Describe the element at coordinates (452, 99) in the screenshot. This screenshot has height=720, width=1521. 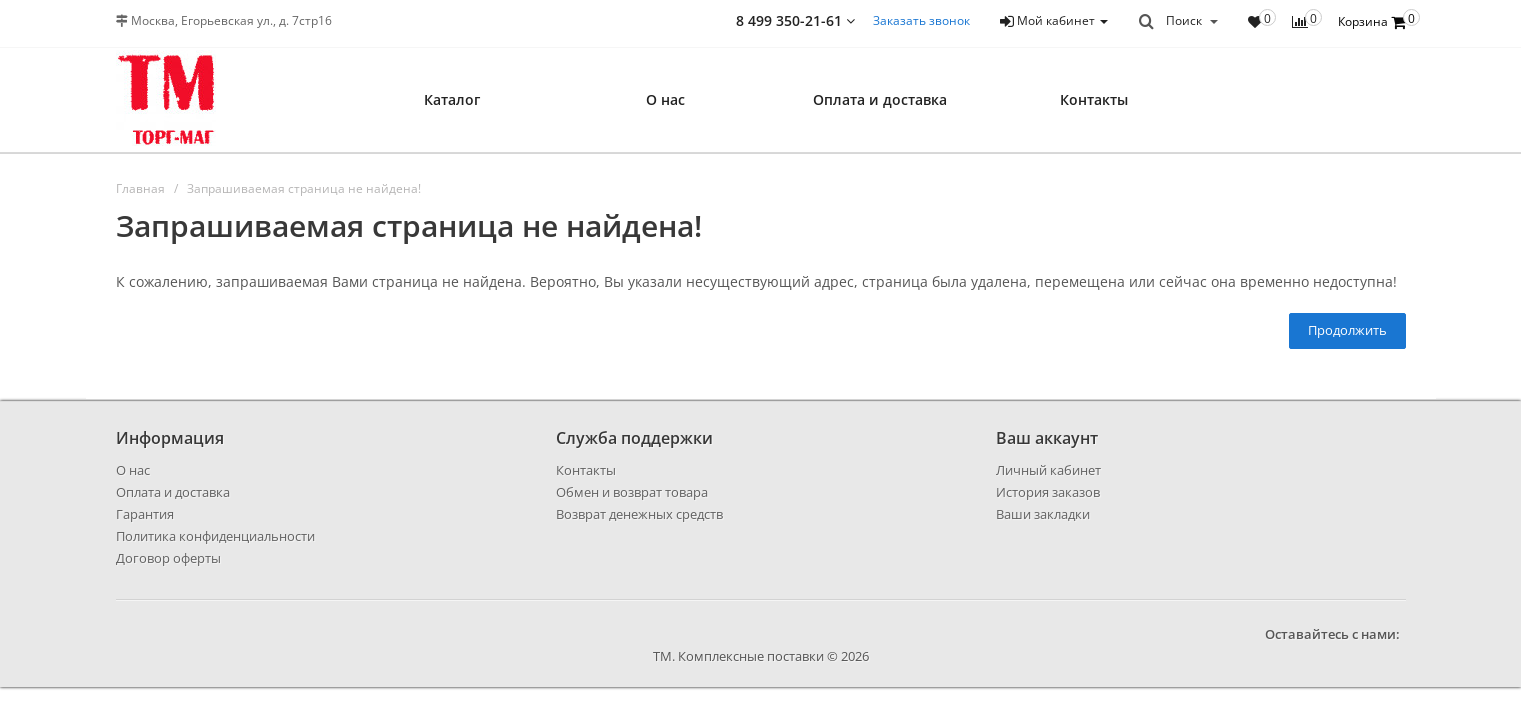
I see `Каталог` at that location.